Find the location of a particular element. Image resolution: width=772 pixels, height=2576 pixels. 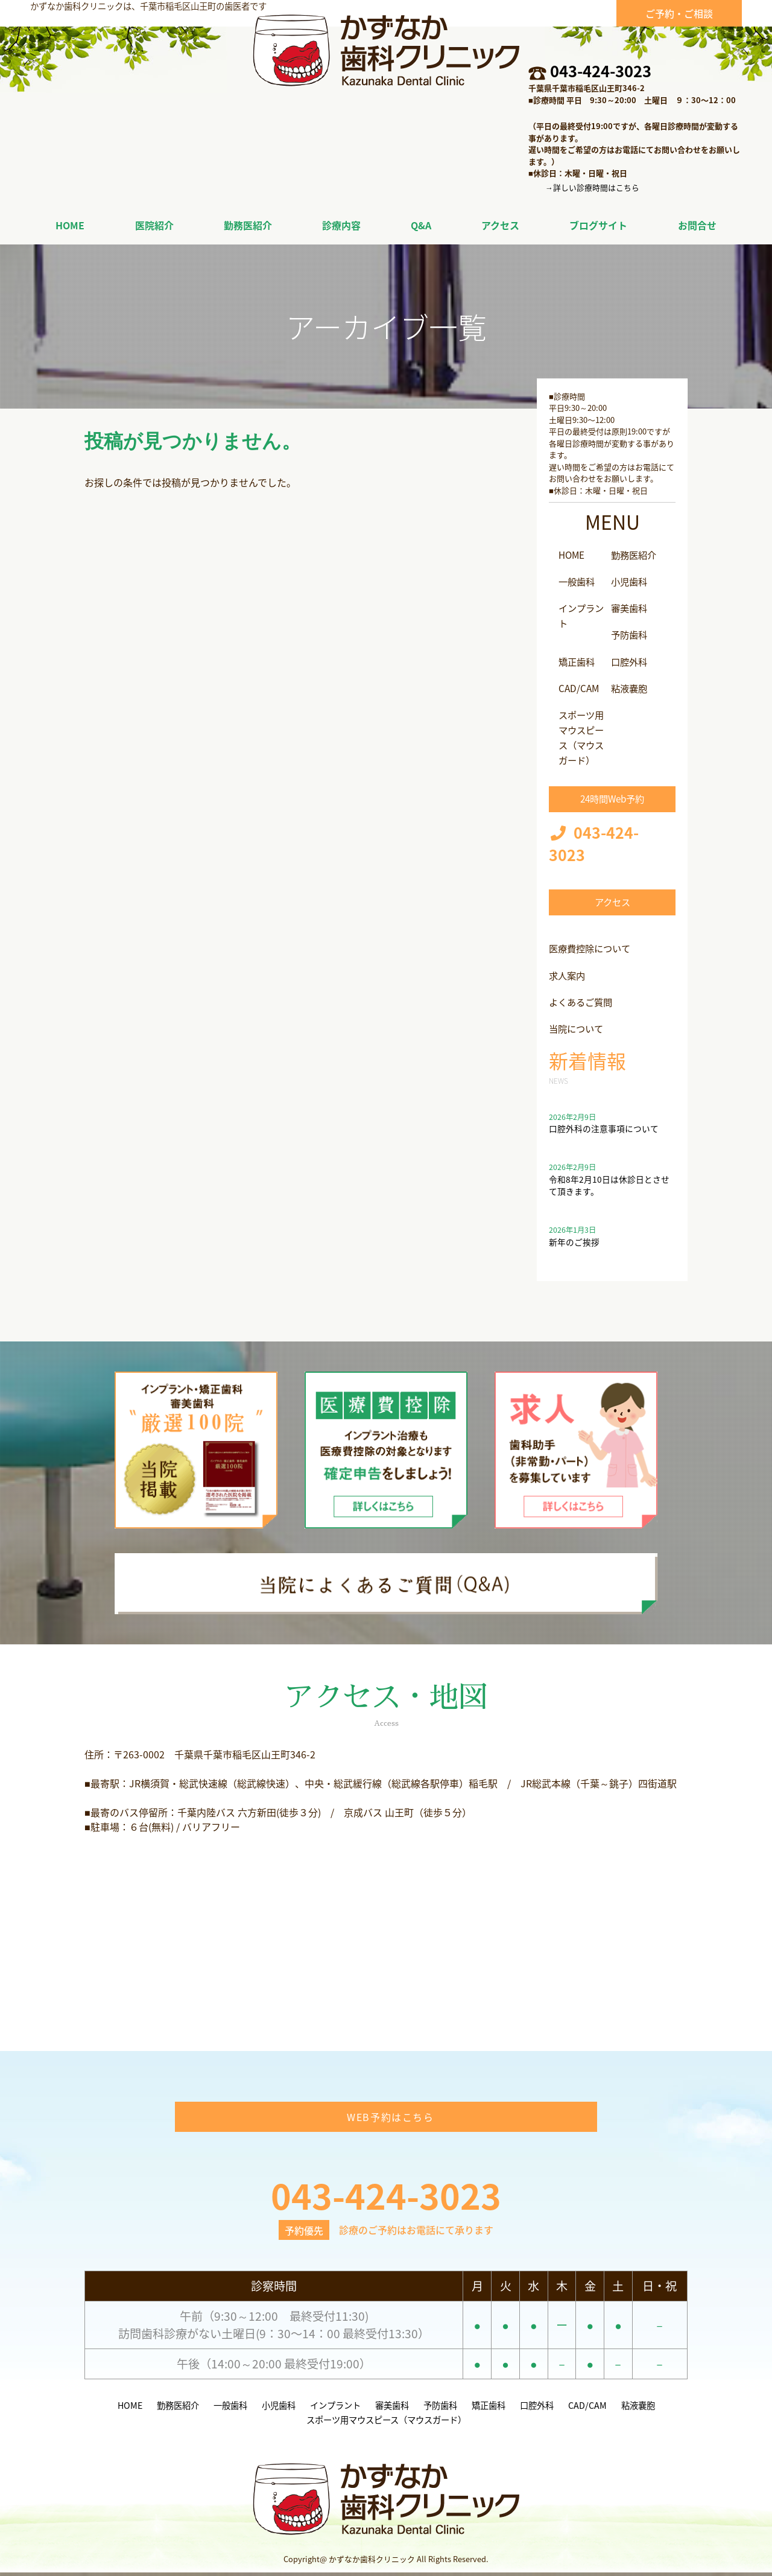

24時間Web予約 is located at coordinates (612, 794).